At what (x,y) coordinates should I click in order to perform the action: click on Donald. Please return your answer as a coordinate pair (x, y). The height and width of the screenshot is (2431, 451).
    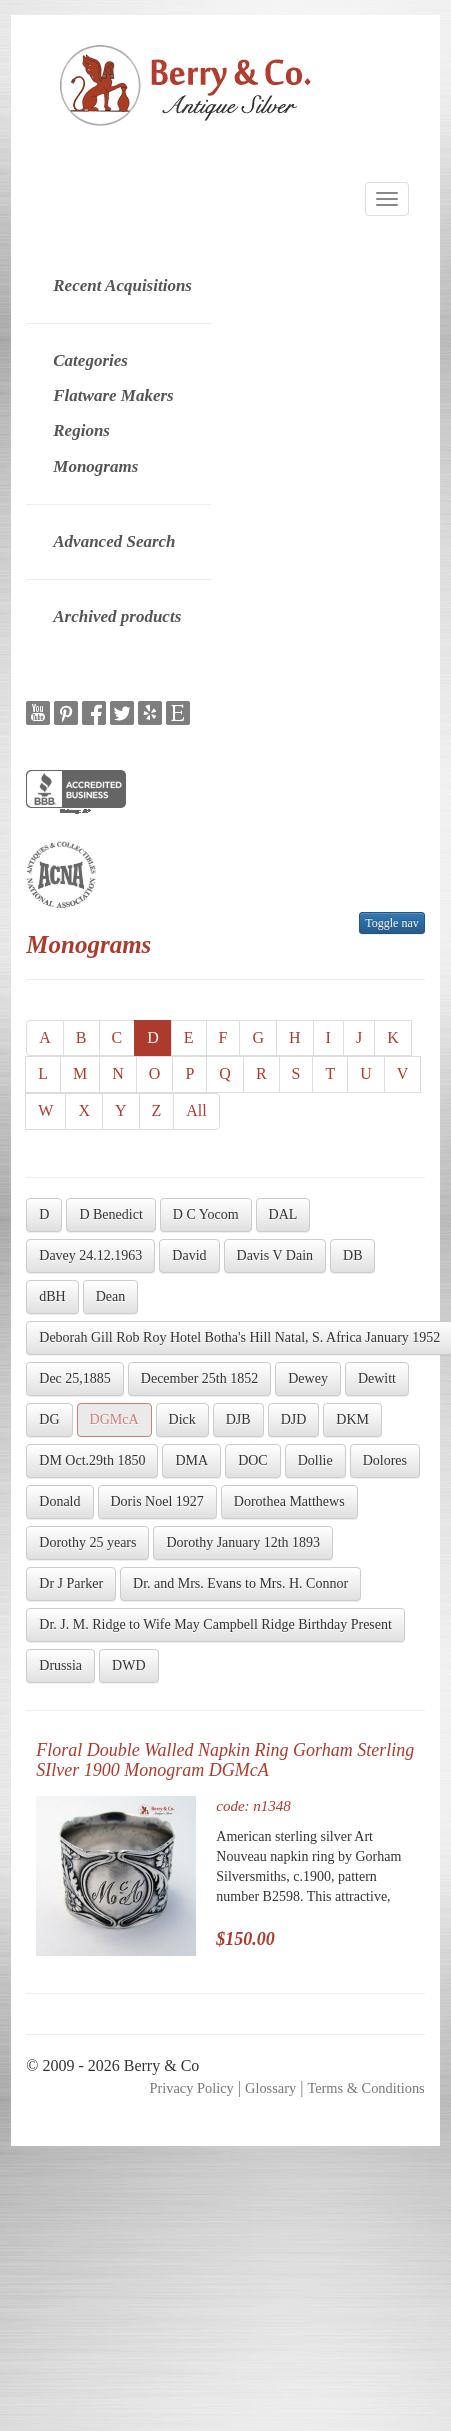
    Looking at the image, I should click on (59, 1501).